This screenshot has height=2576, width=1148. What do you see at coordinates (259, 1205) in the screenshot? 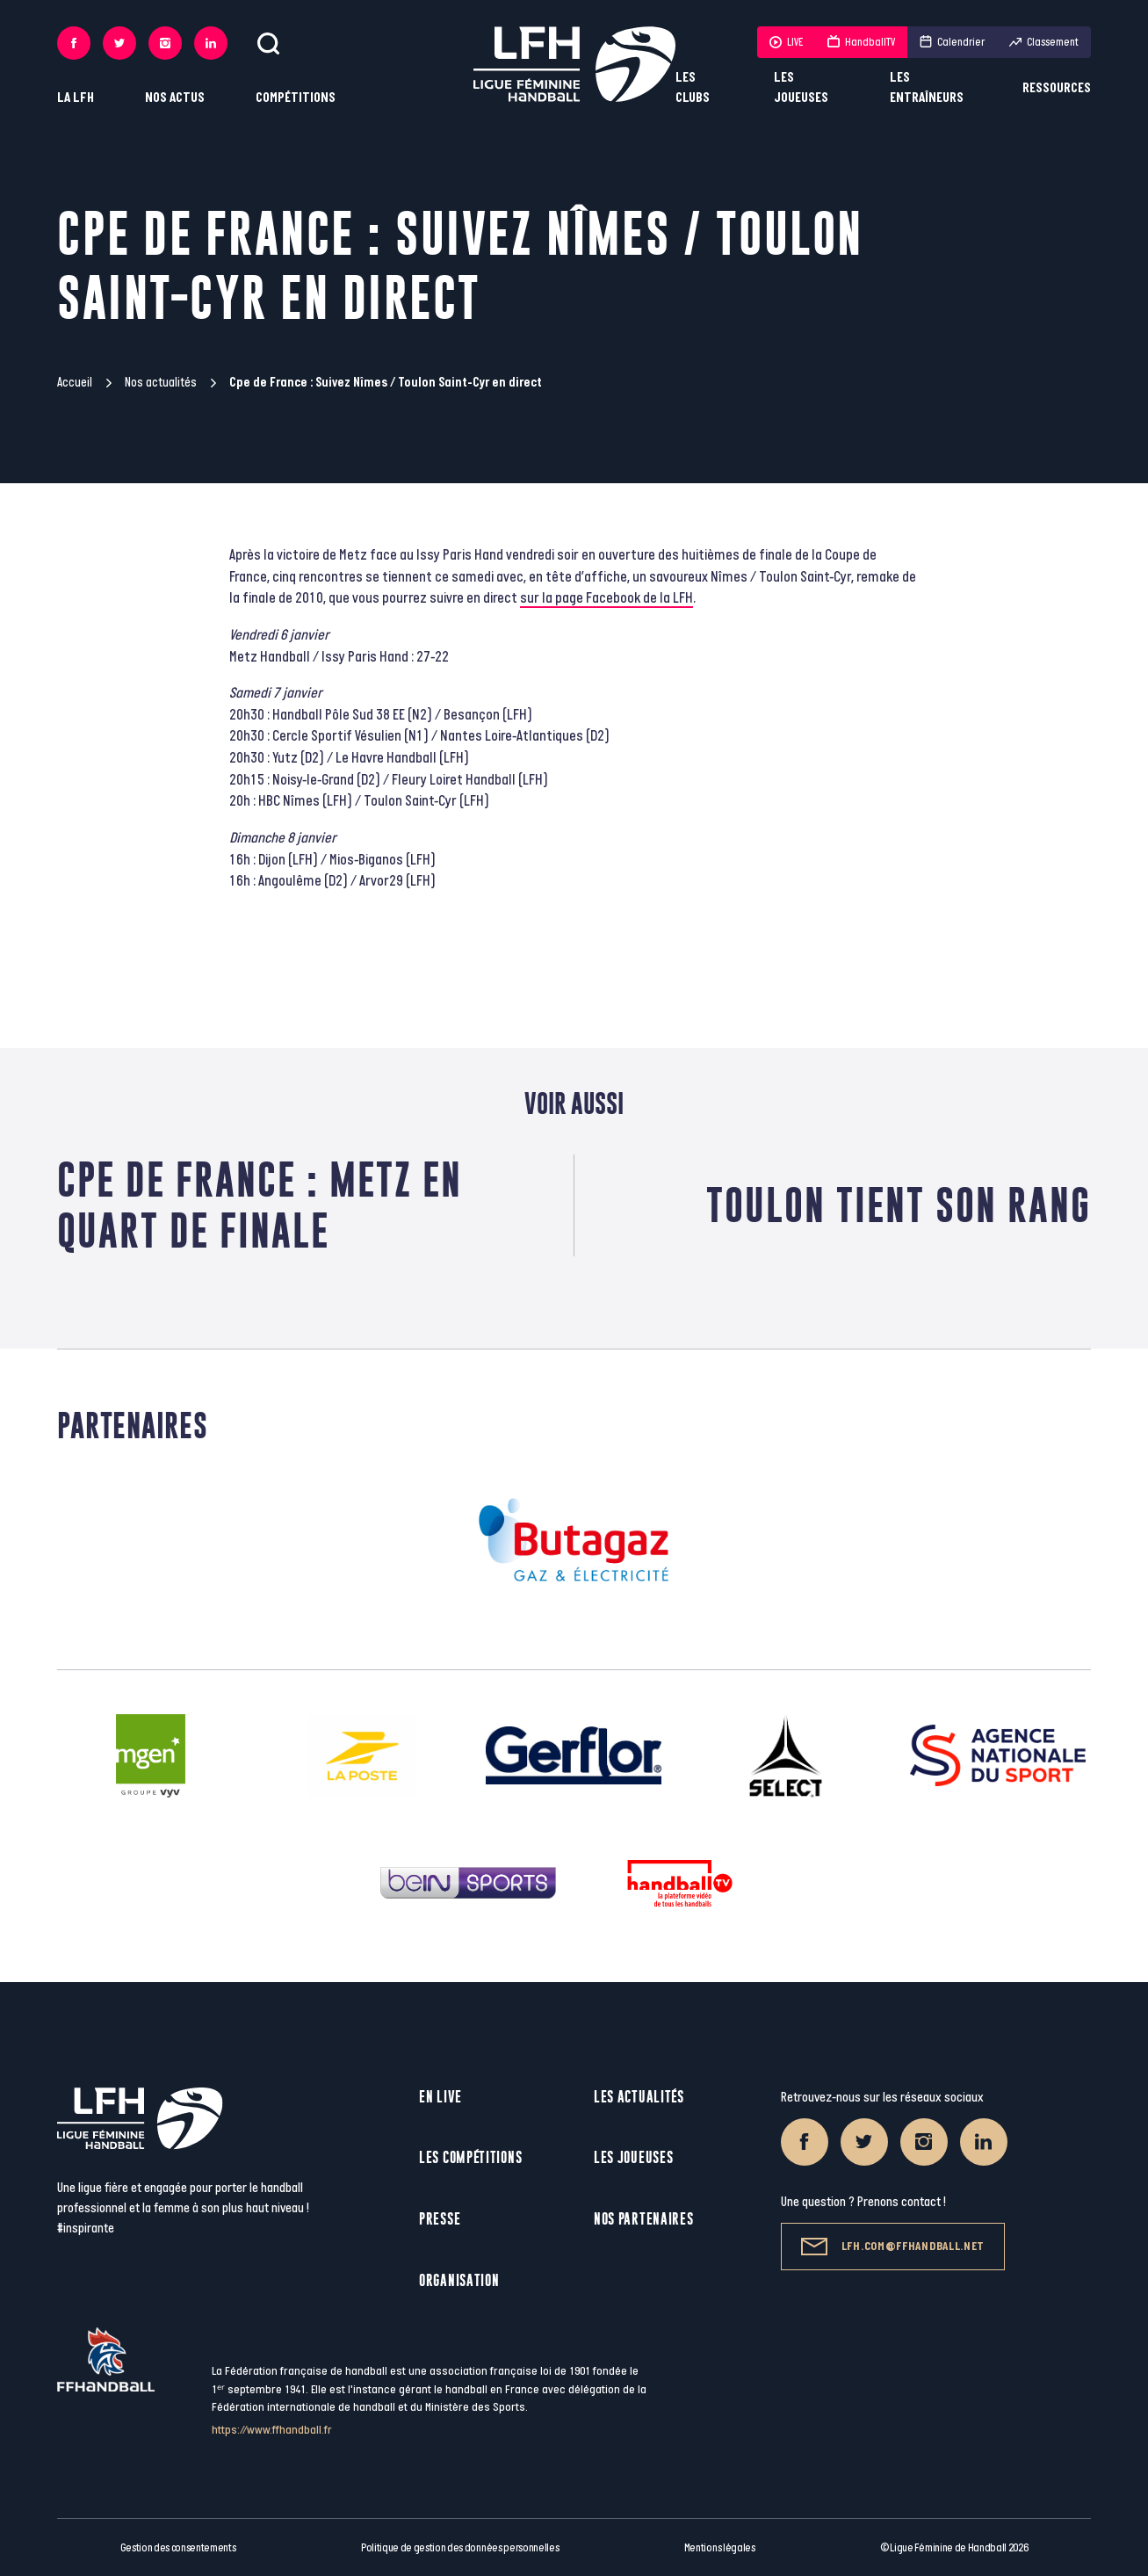
I see `Cpe de France : Metz en quart de finale` at bounding box center [259, 1205].